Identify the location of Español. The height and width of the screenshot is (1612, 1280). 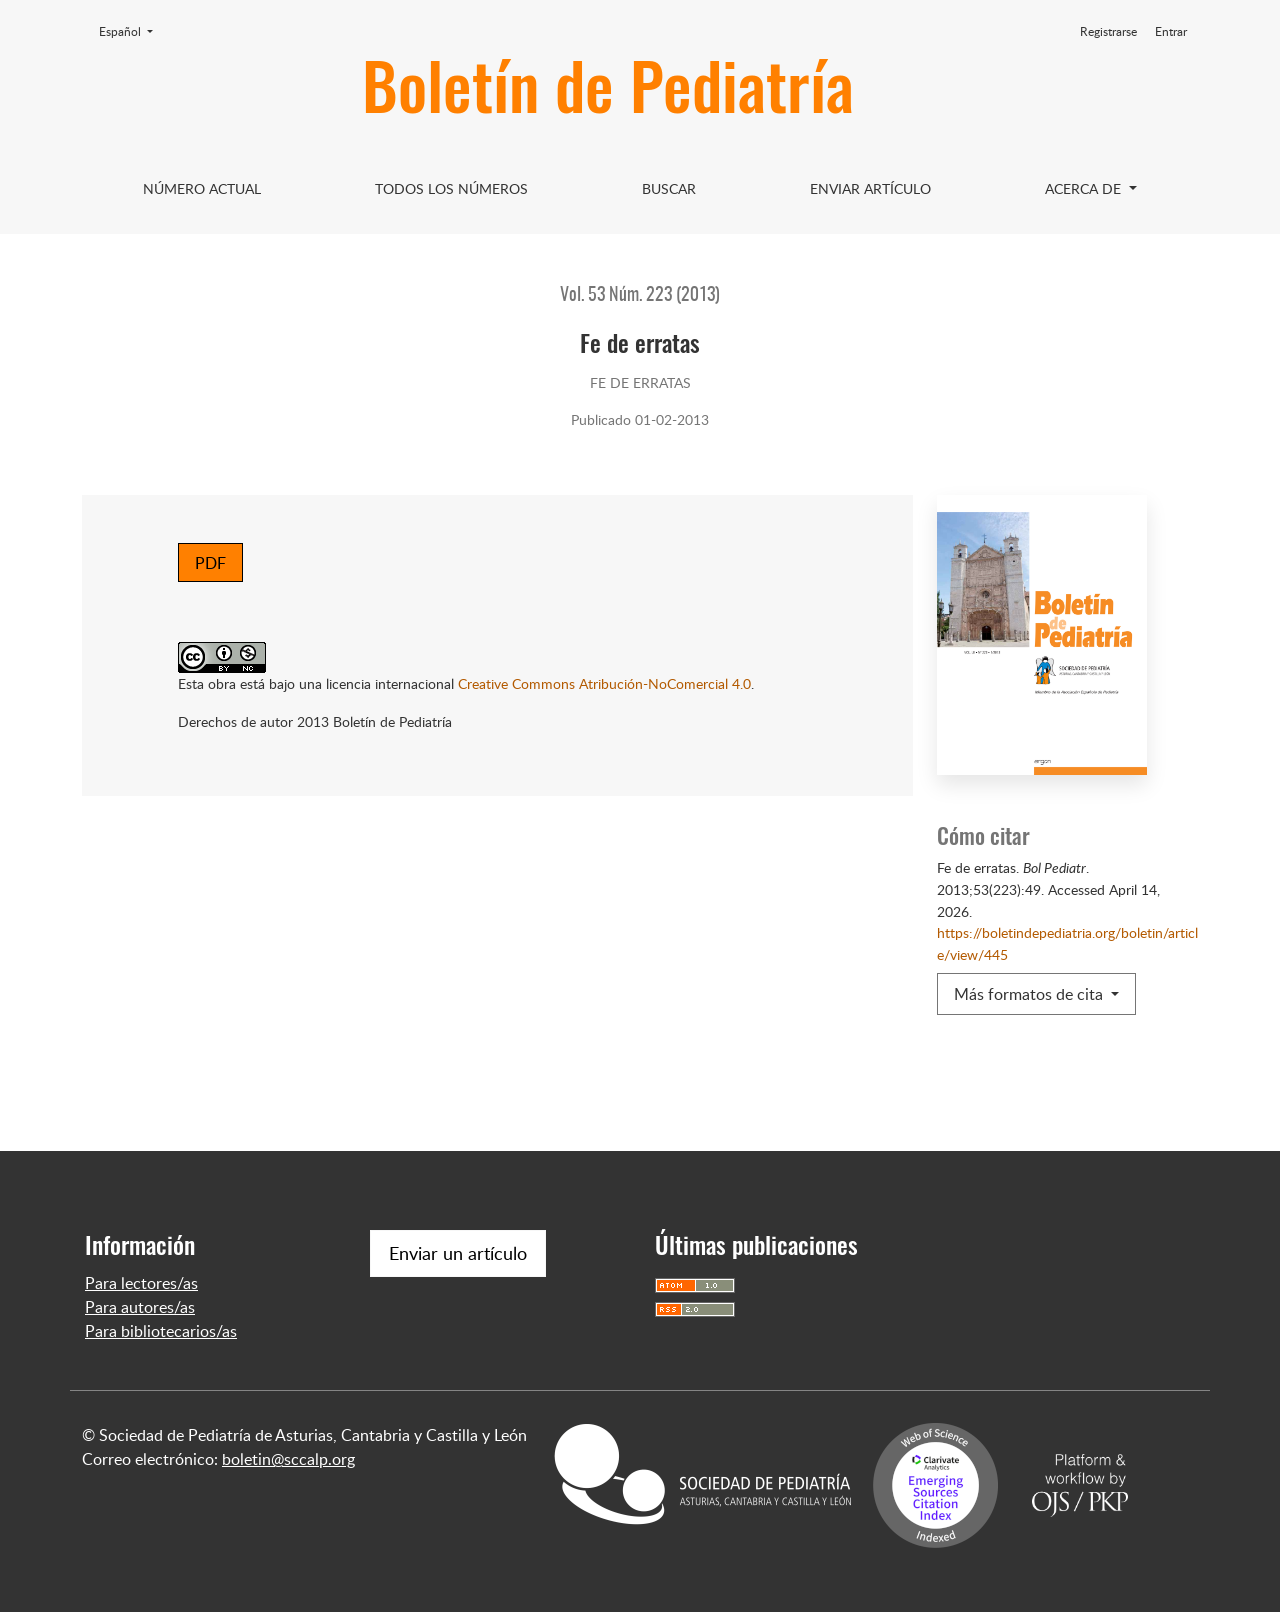
(132, 31).